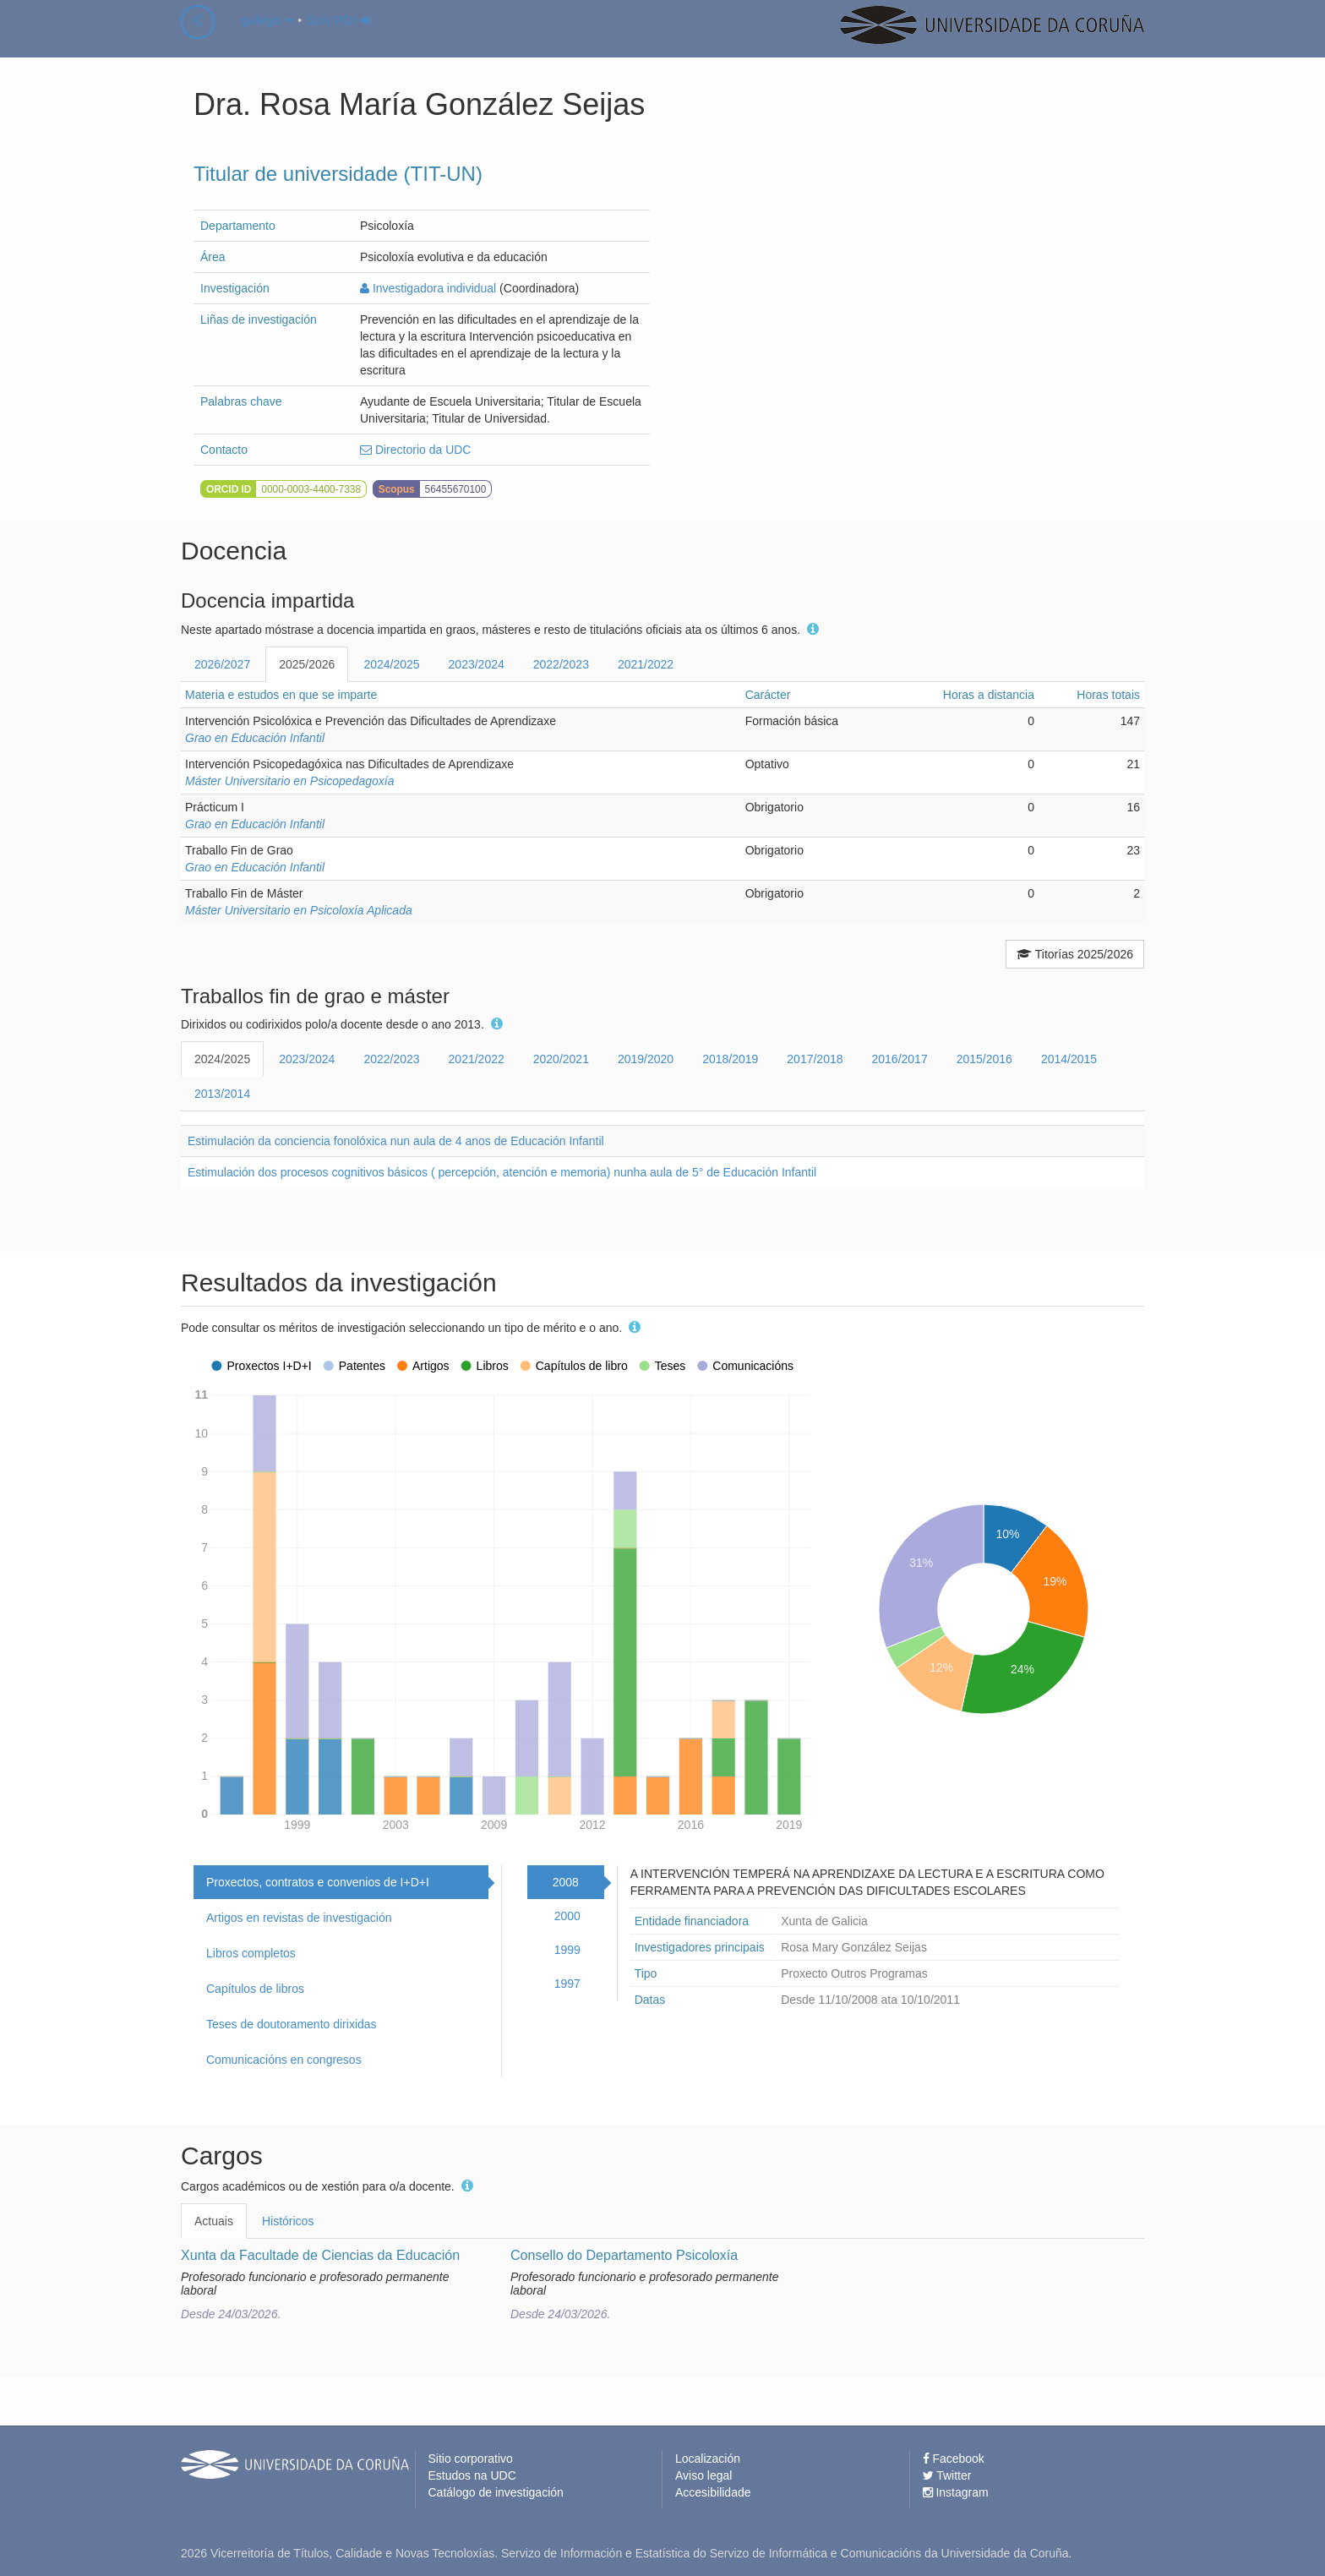 The height and width of the screenshot is (2576, 1325). Describe the element at coordinates (213, 2221) in the screenshot. I see `Actuais` at that location.